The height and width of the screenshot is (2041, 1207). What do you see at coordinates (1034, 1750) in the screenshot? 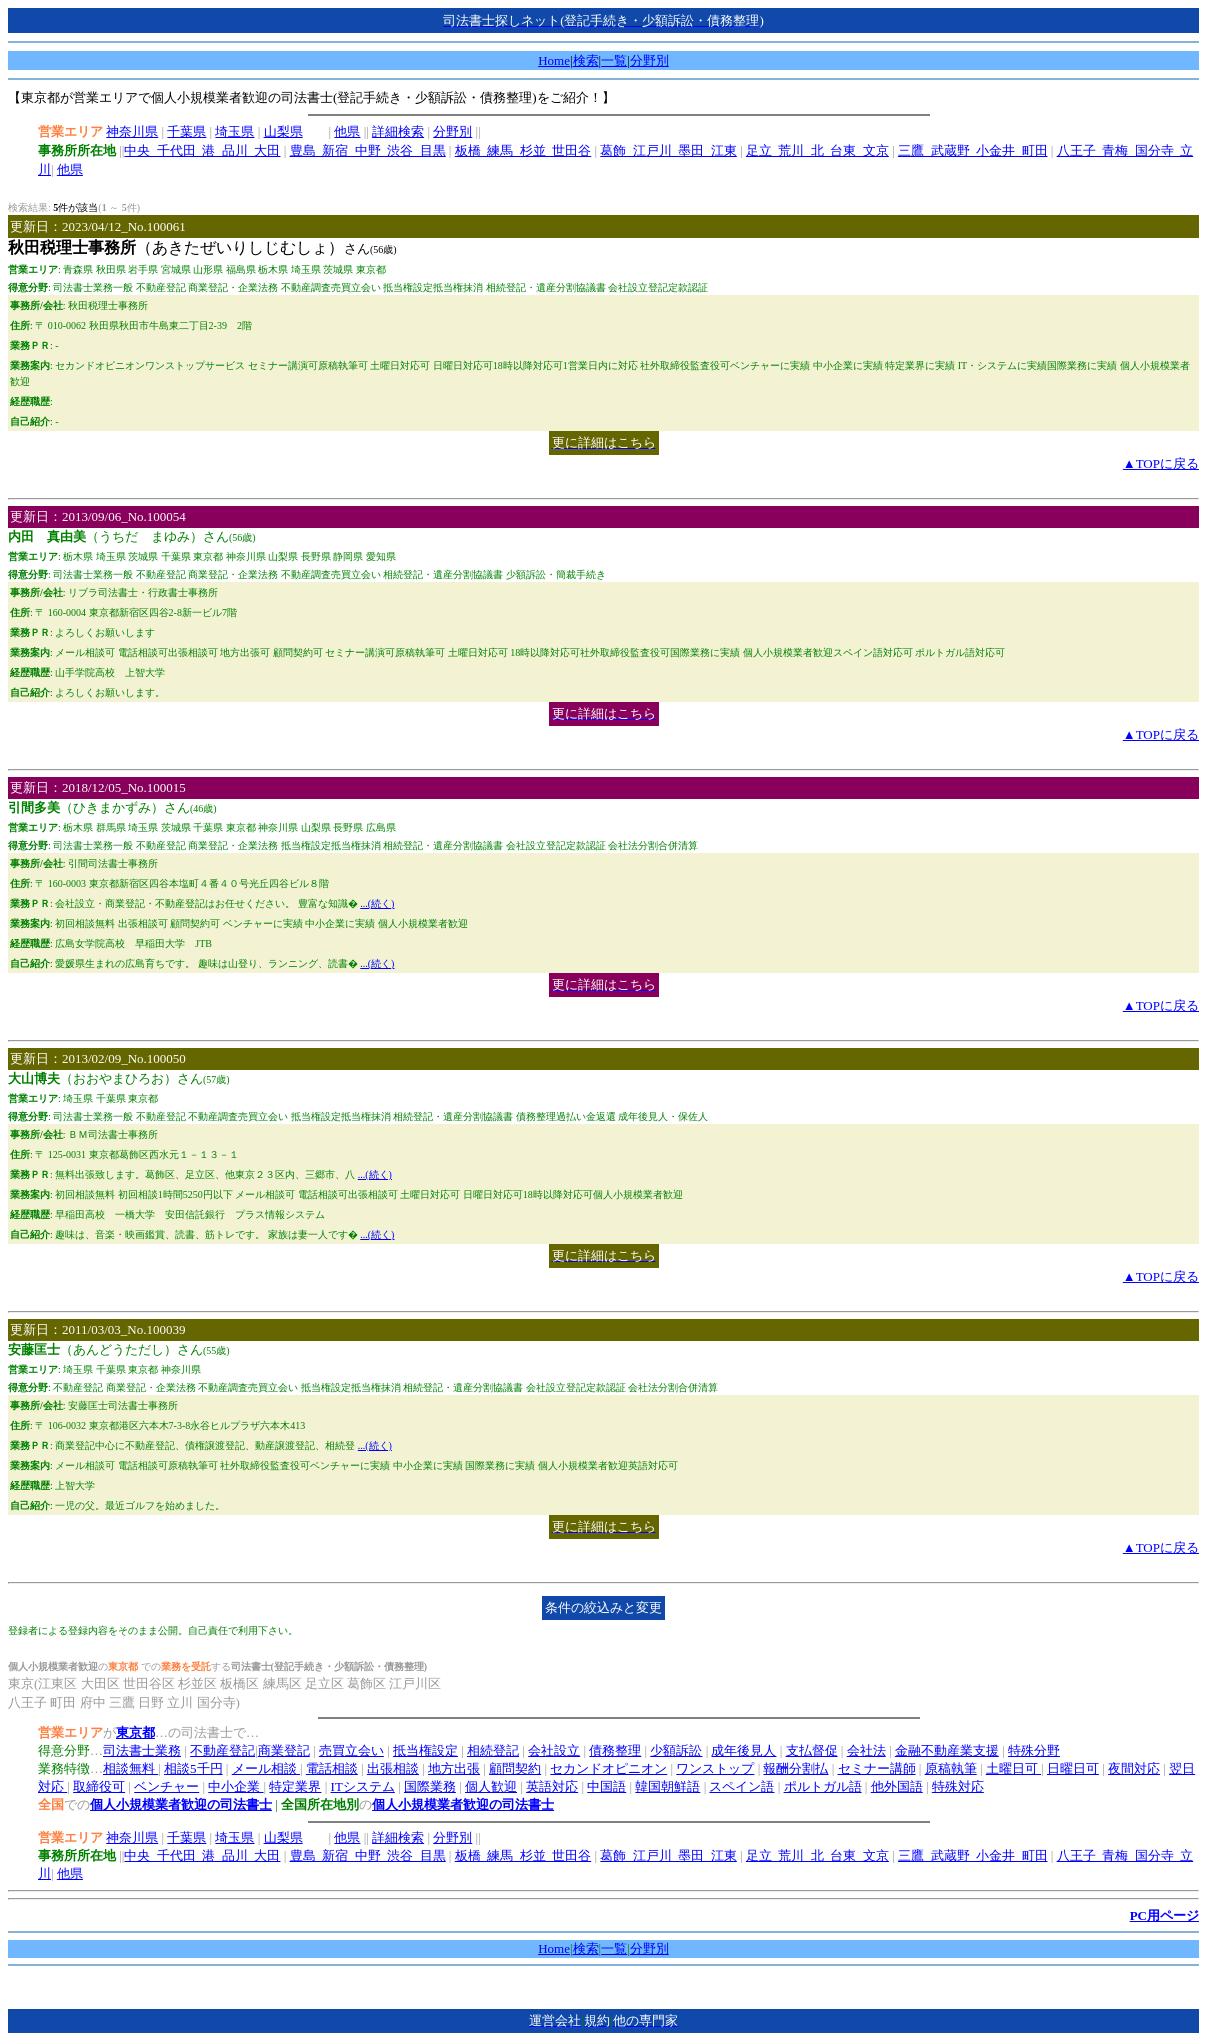
I see `特殊分野` at bounding box center [1034, 1750].